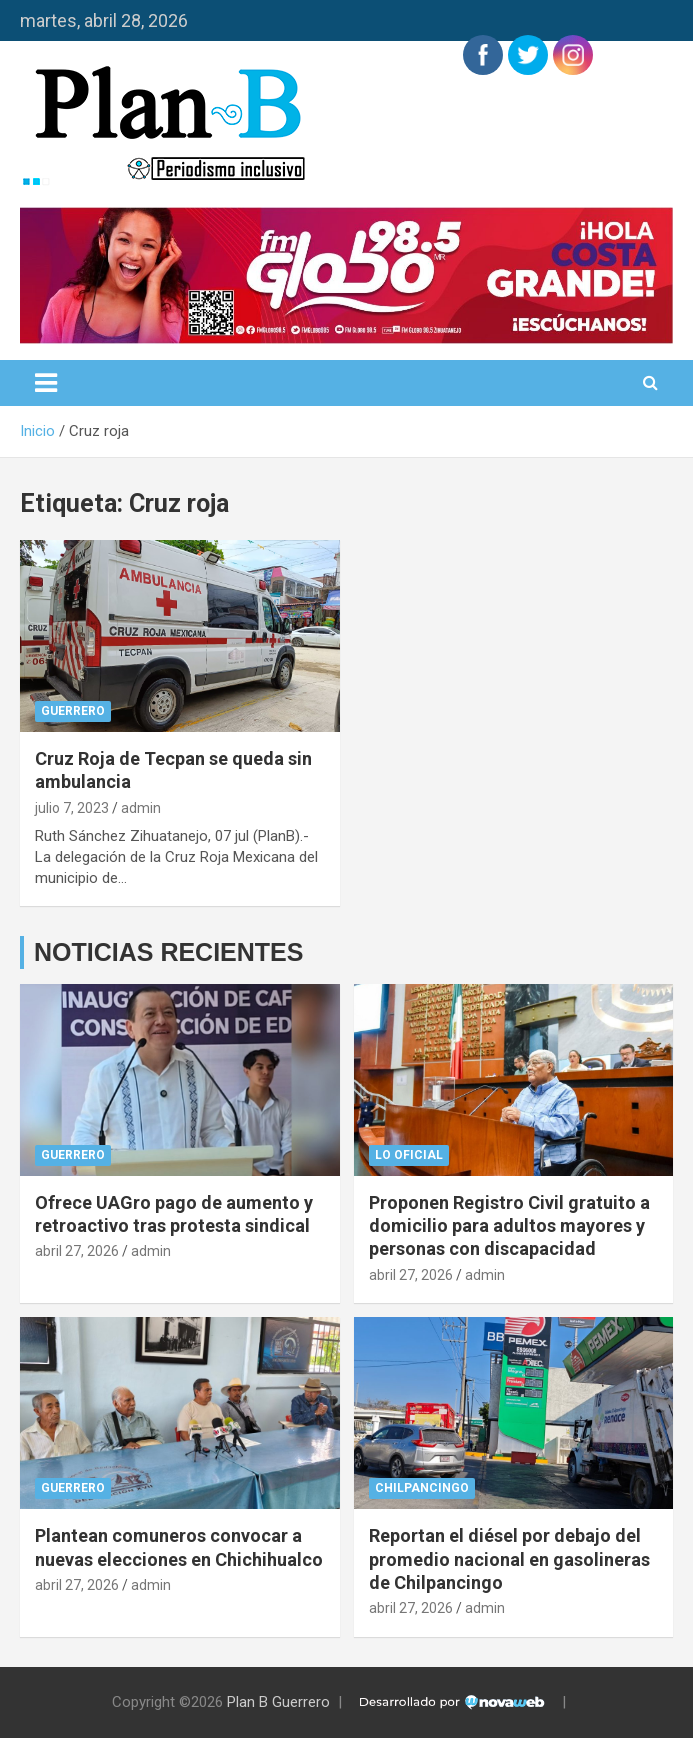 This screenshot has width=693, height=1738. I want to click on admin, so click(141, 808).